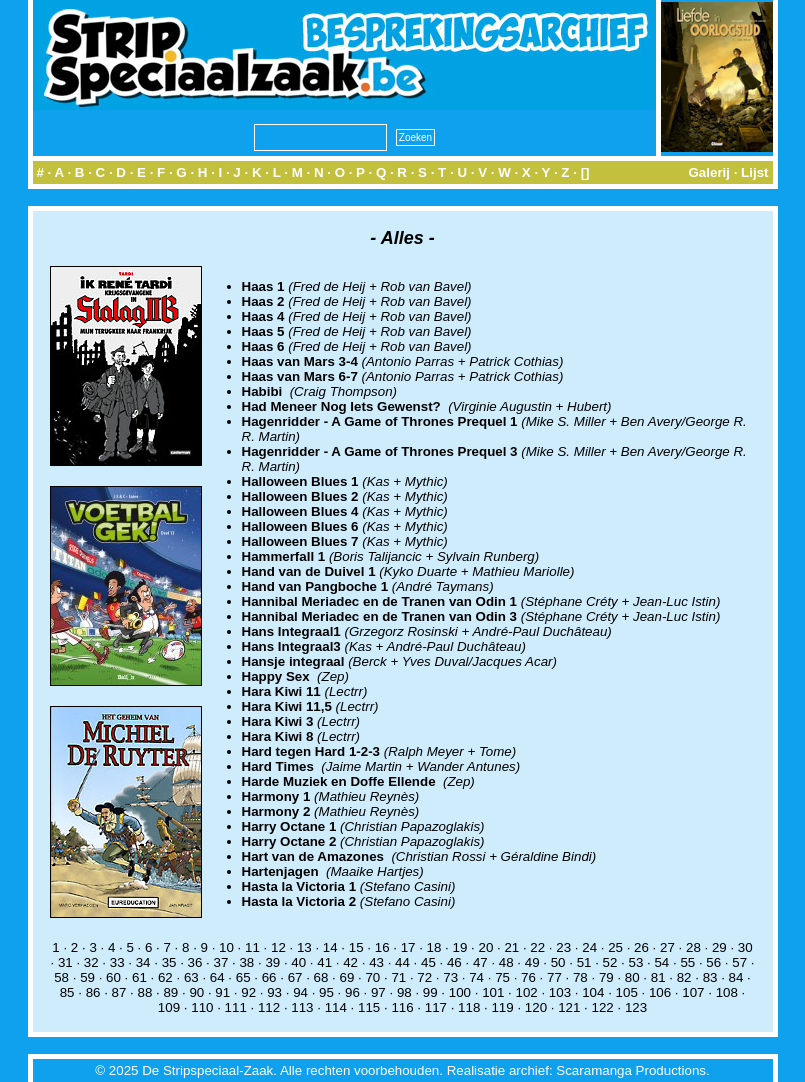  I want to click on 117, so click(436, 1007).